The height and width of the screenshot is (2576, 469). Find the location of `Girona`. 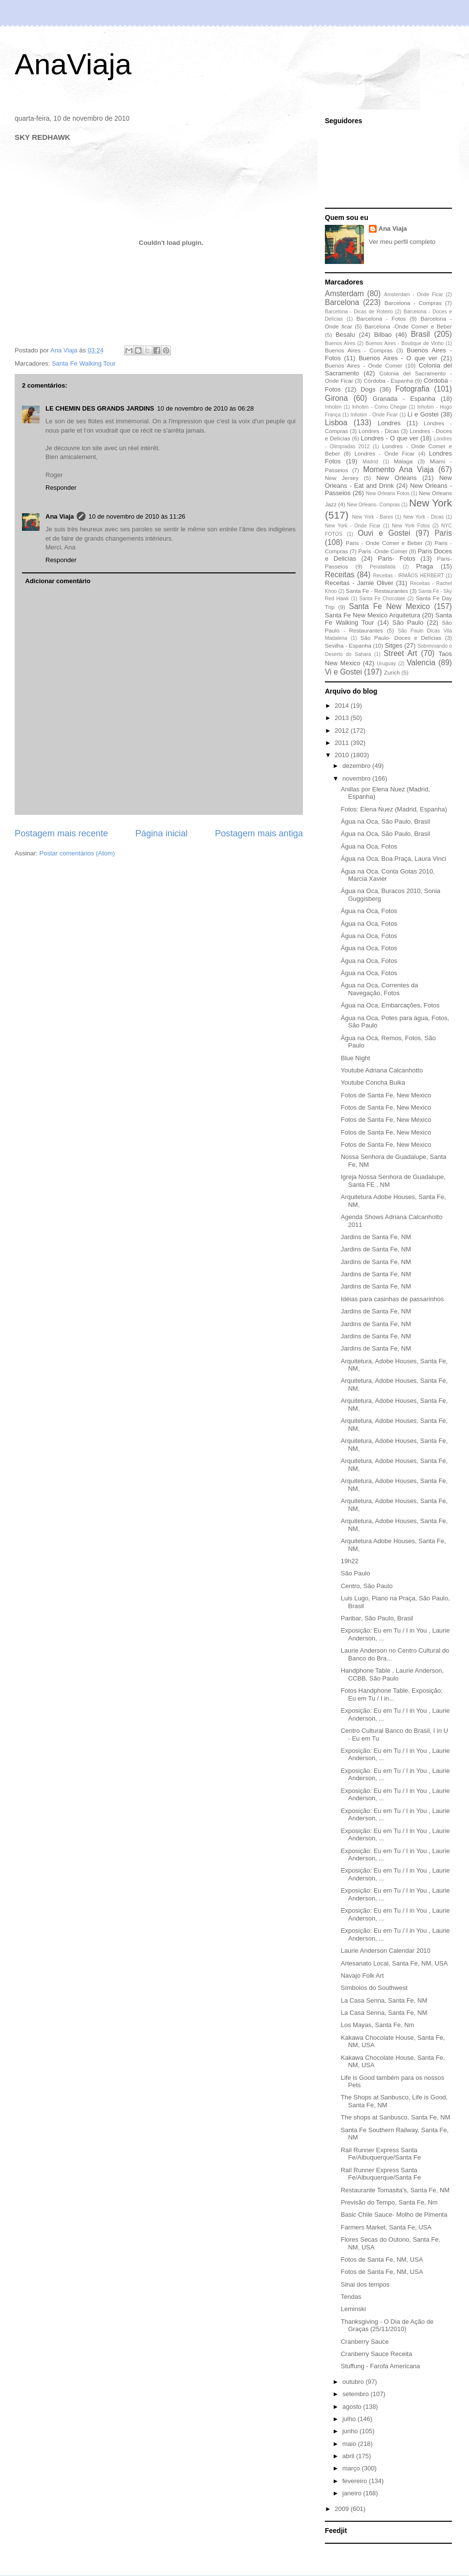

Girona is located at coordinates (336, 398).